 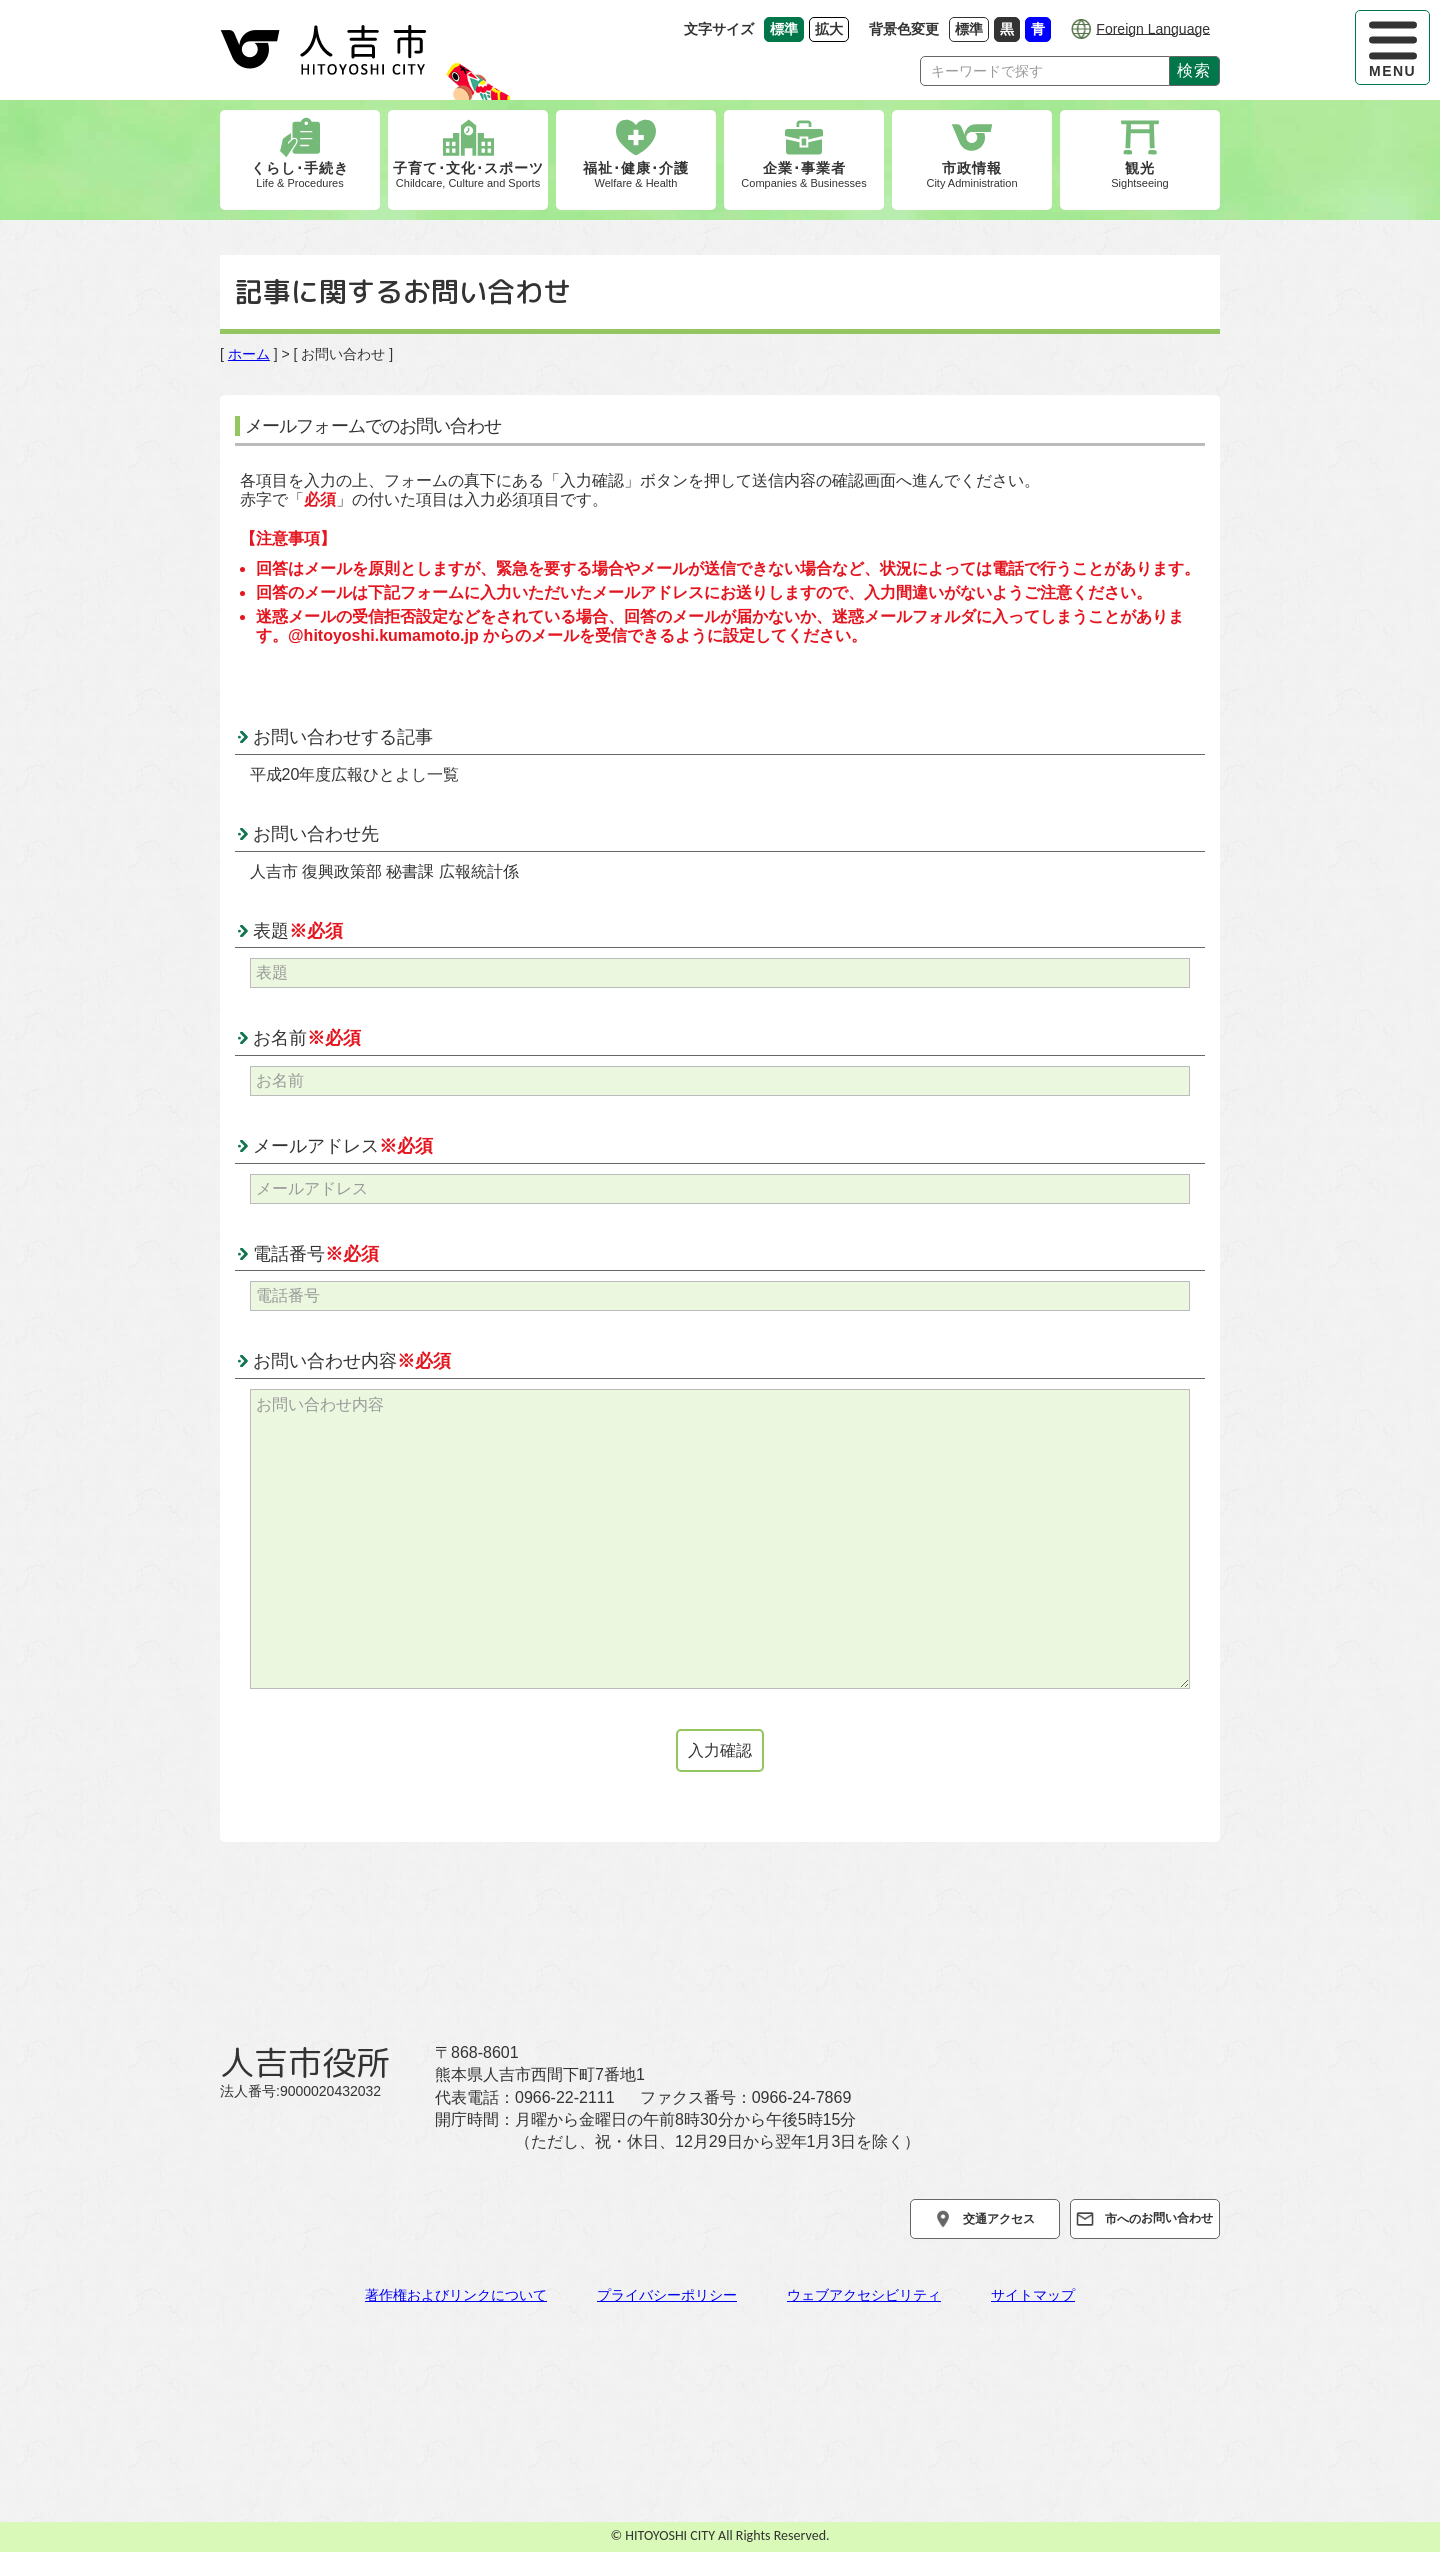 What do you see at coordinates (667, 2295) in the screenshot?
I see `プライバシーポリシー` at bounding box center [667, 2295].